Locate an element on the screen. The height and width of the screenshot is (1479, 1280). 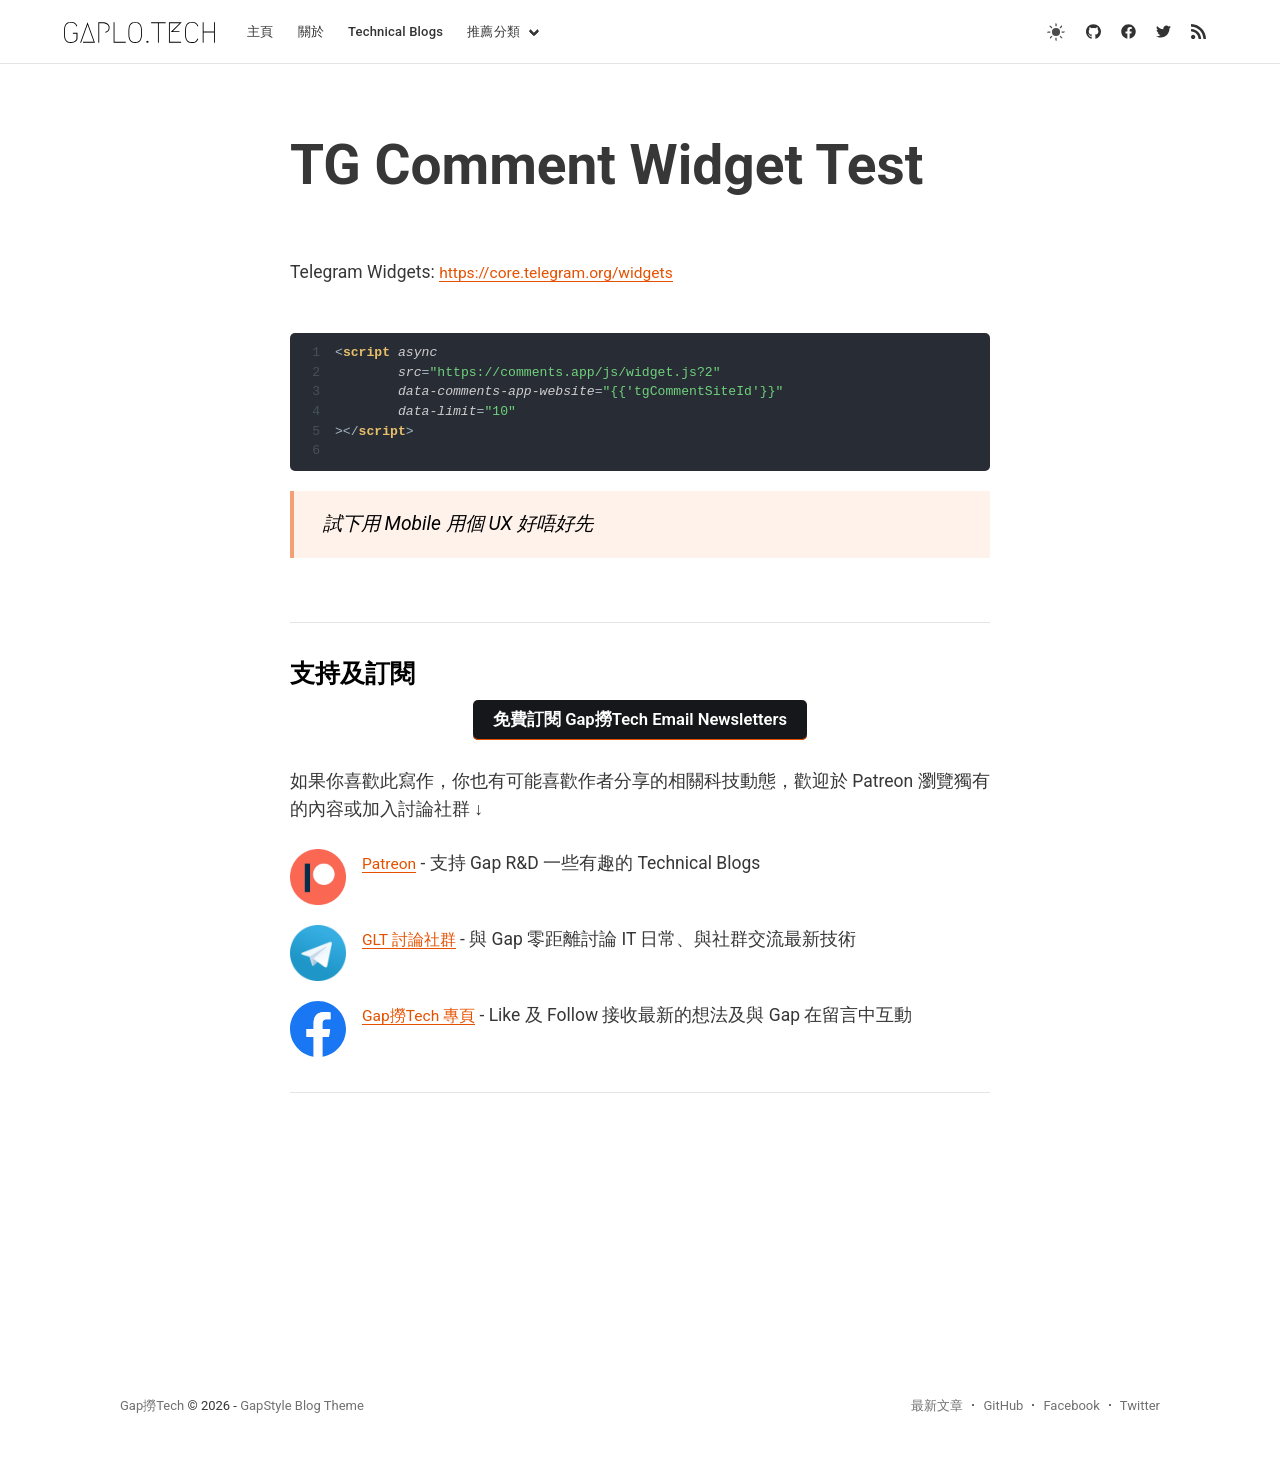
Twitter is located at coordinates (1140, 1405).